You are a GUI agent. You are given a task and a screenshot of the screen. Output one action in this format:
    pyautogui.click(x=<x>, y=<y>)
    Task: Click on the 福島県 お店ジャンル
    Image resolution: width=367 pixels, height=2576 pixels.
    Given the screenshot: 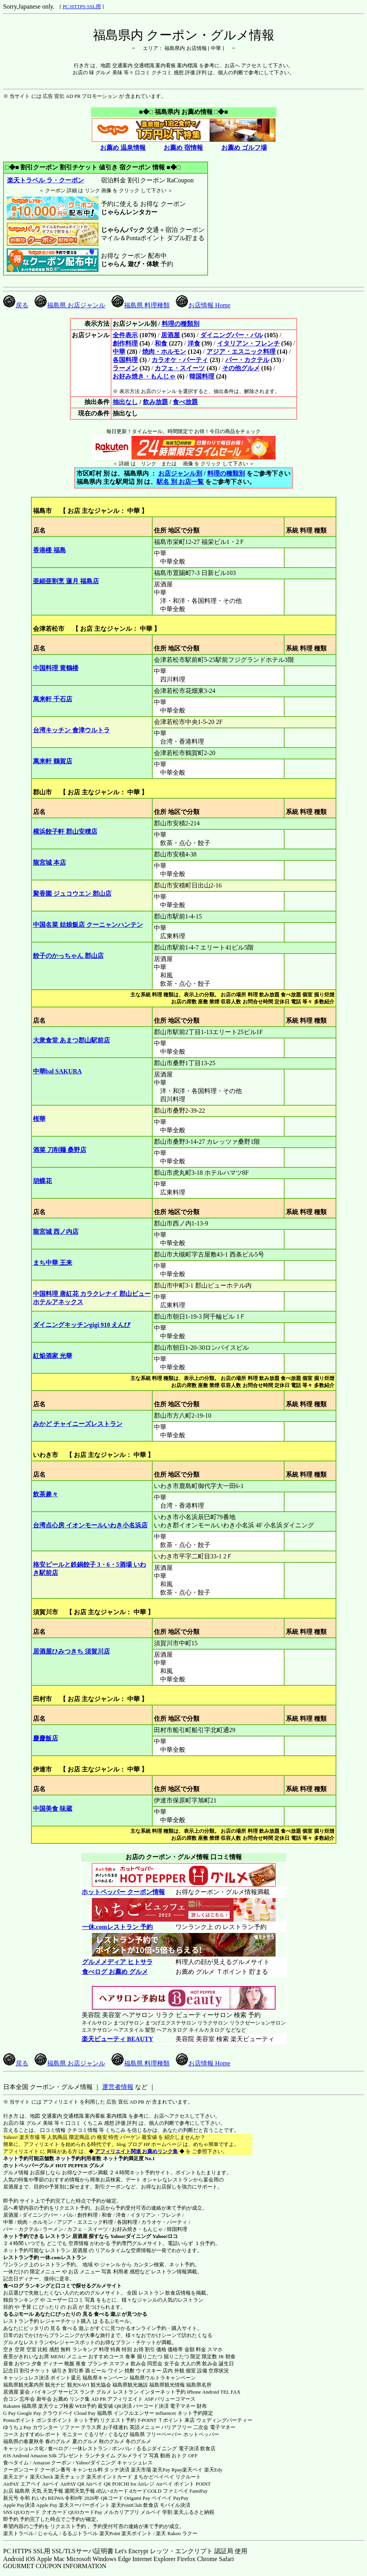 What is the action you would take?
    pyautogui.click(x=70, y=305)
    